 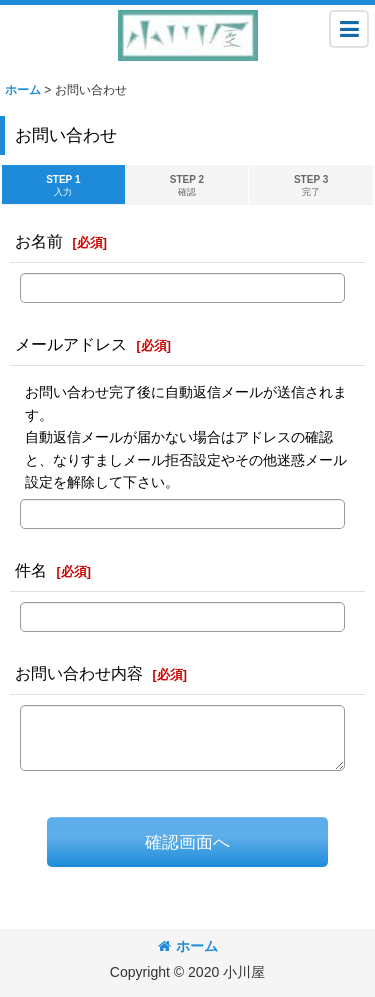 I want to click on メールアドレス, so click(x=71, y=344).